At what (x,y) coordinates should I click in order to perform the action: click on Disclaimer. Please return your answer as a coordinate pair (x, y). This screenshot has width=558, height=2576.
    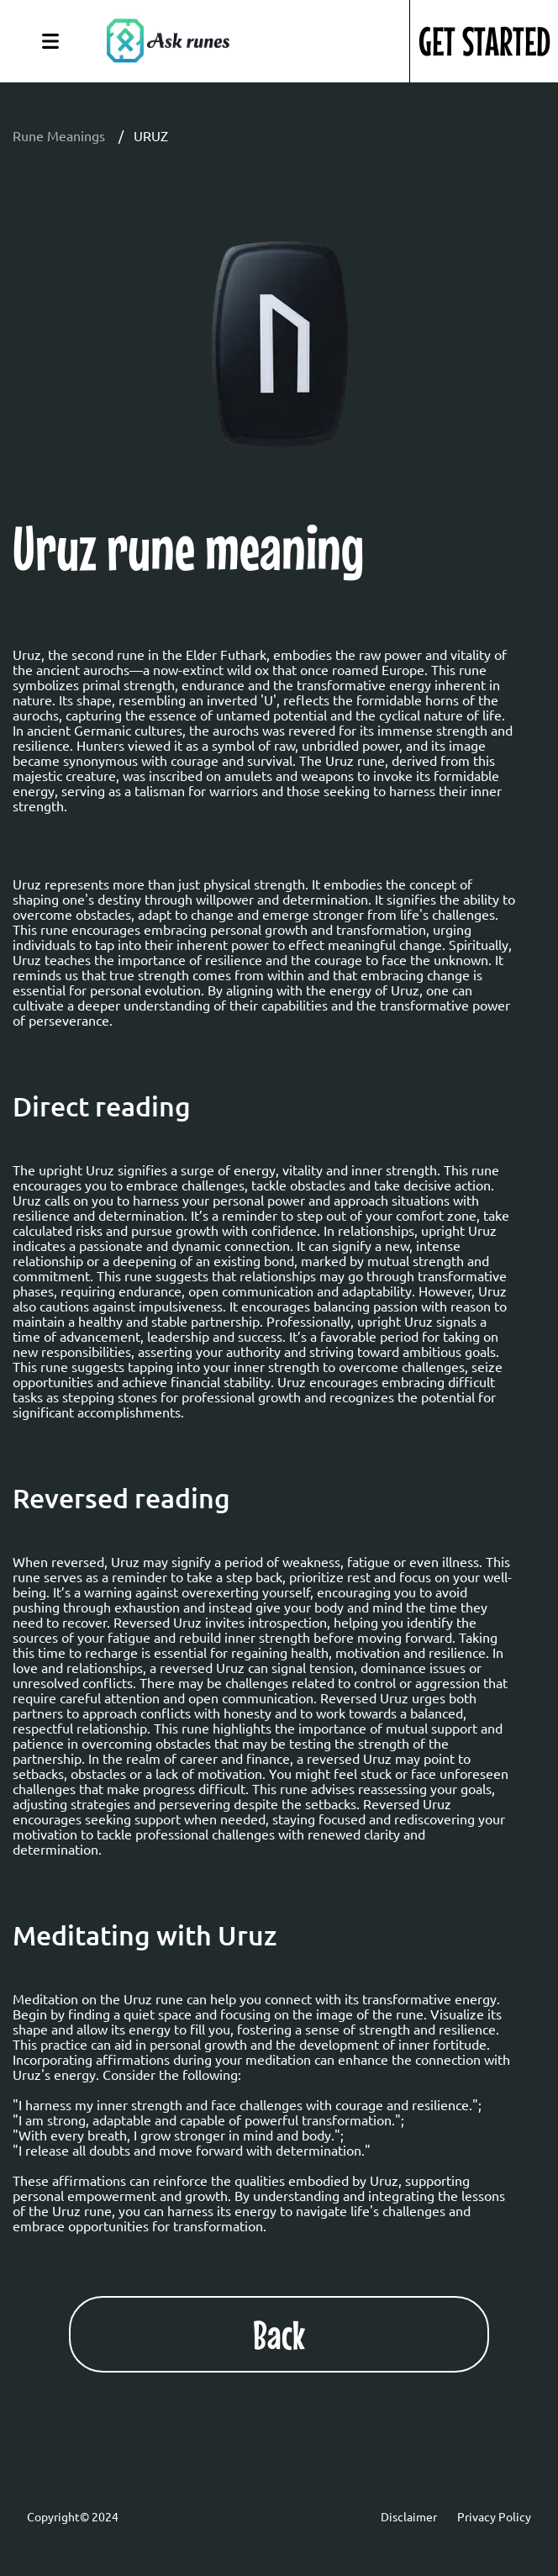
    Looking at the image, I should click on (409, 2516).